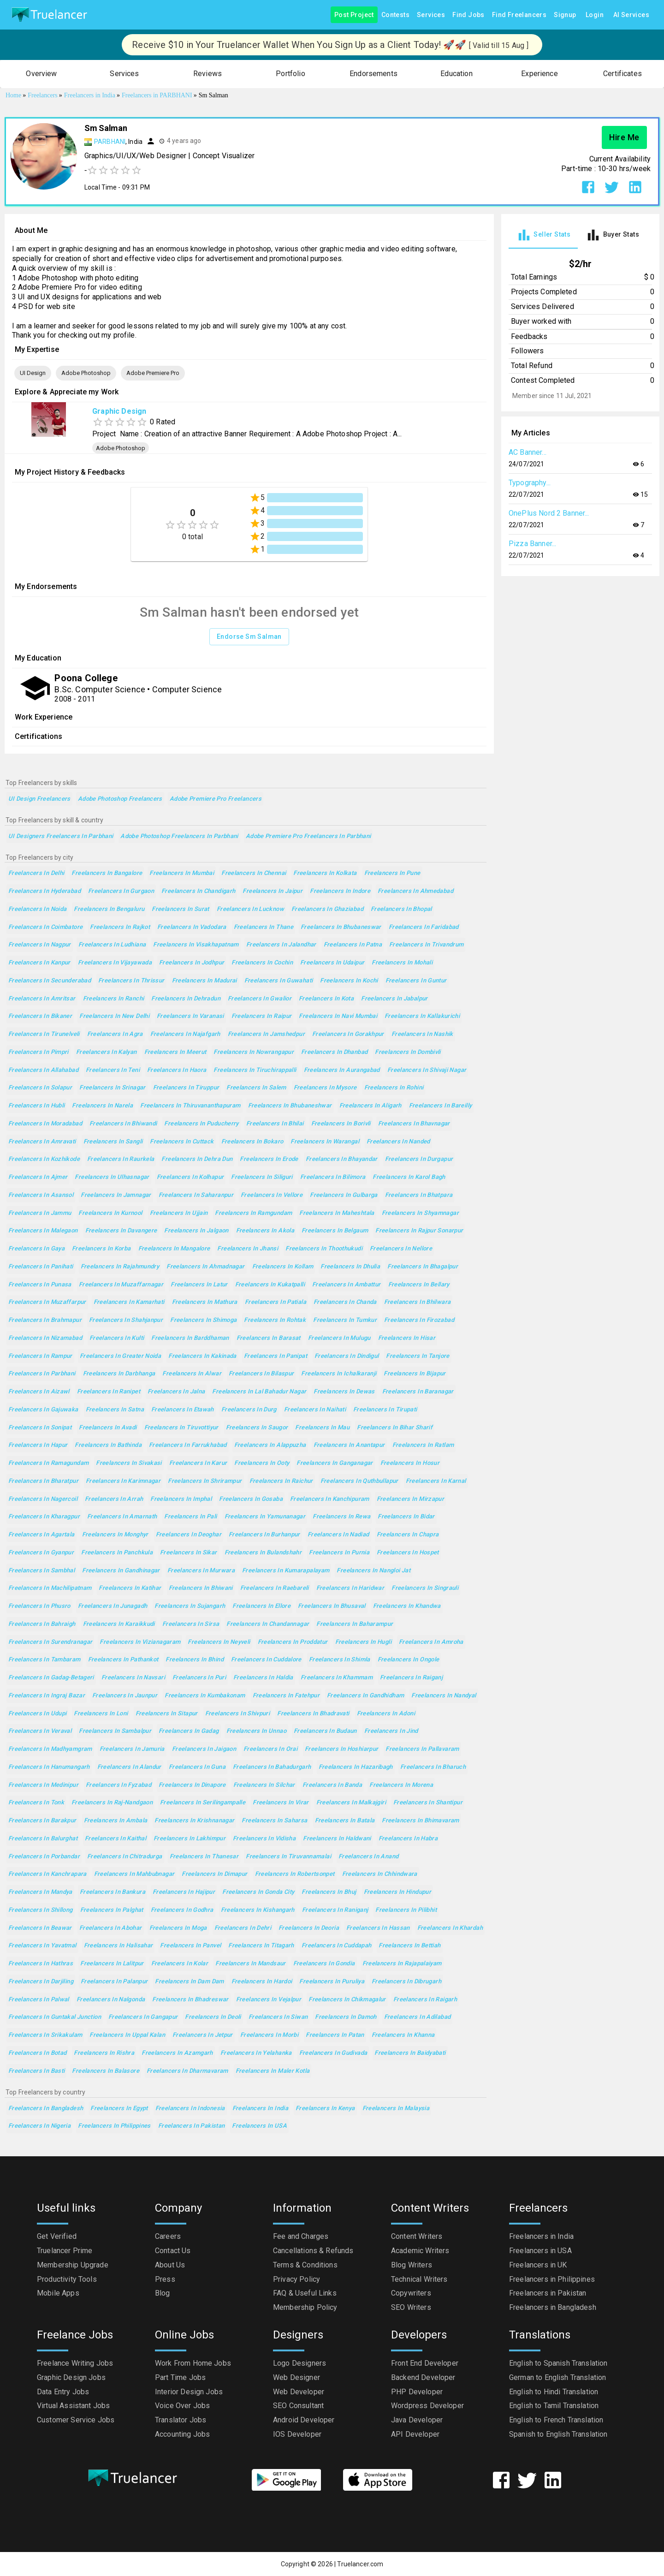  I want to click on Freelancers in Bahadurgarh, so click(272, 1767).